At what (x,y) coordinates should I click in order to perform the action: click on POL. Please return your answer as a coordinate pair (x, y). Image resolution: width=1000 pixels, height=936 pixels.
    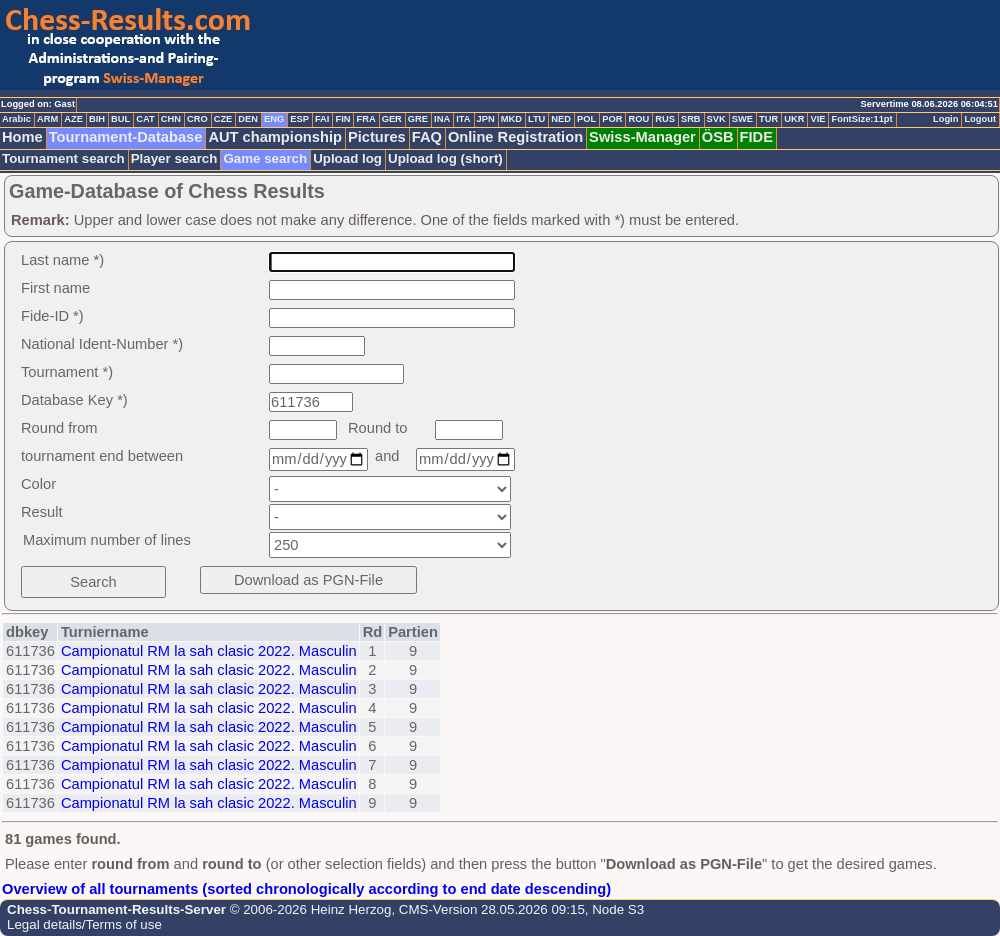
    Looking at the image, I should click on (586, 119).